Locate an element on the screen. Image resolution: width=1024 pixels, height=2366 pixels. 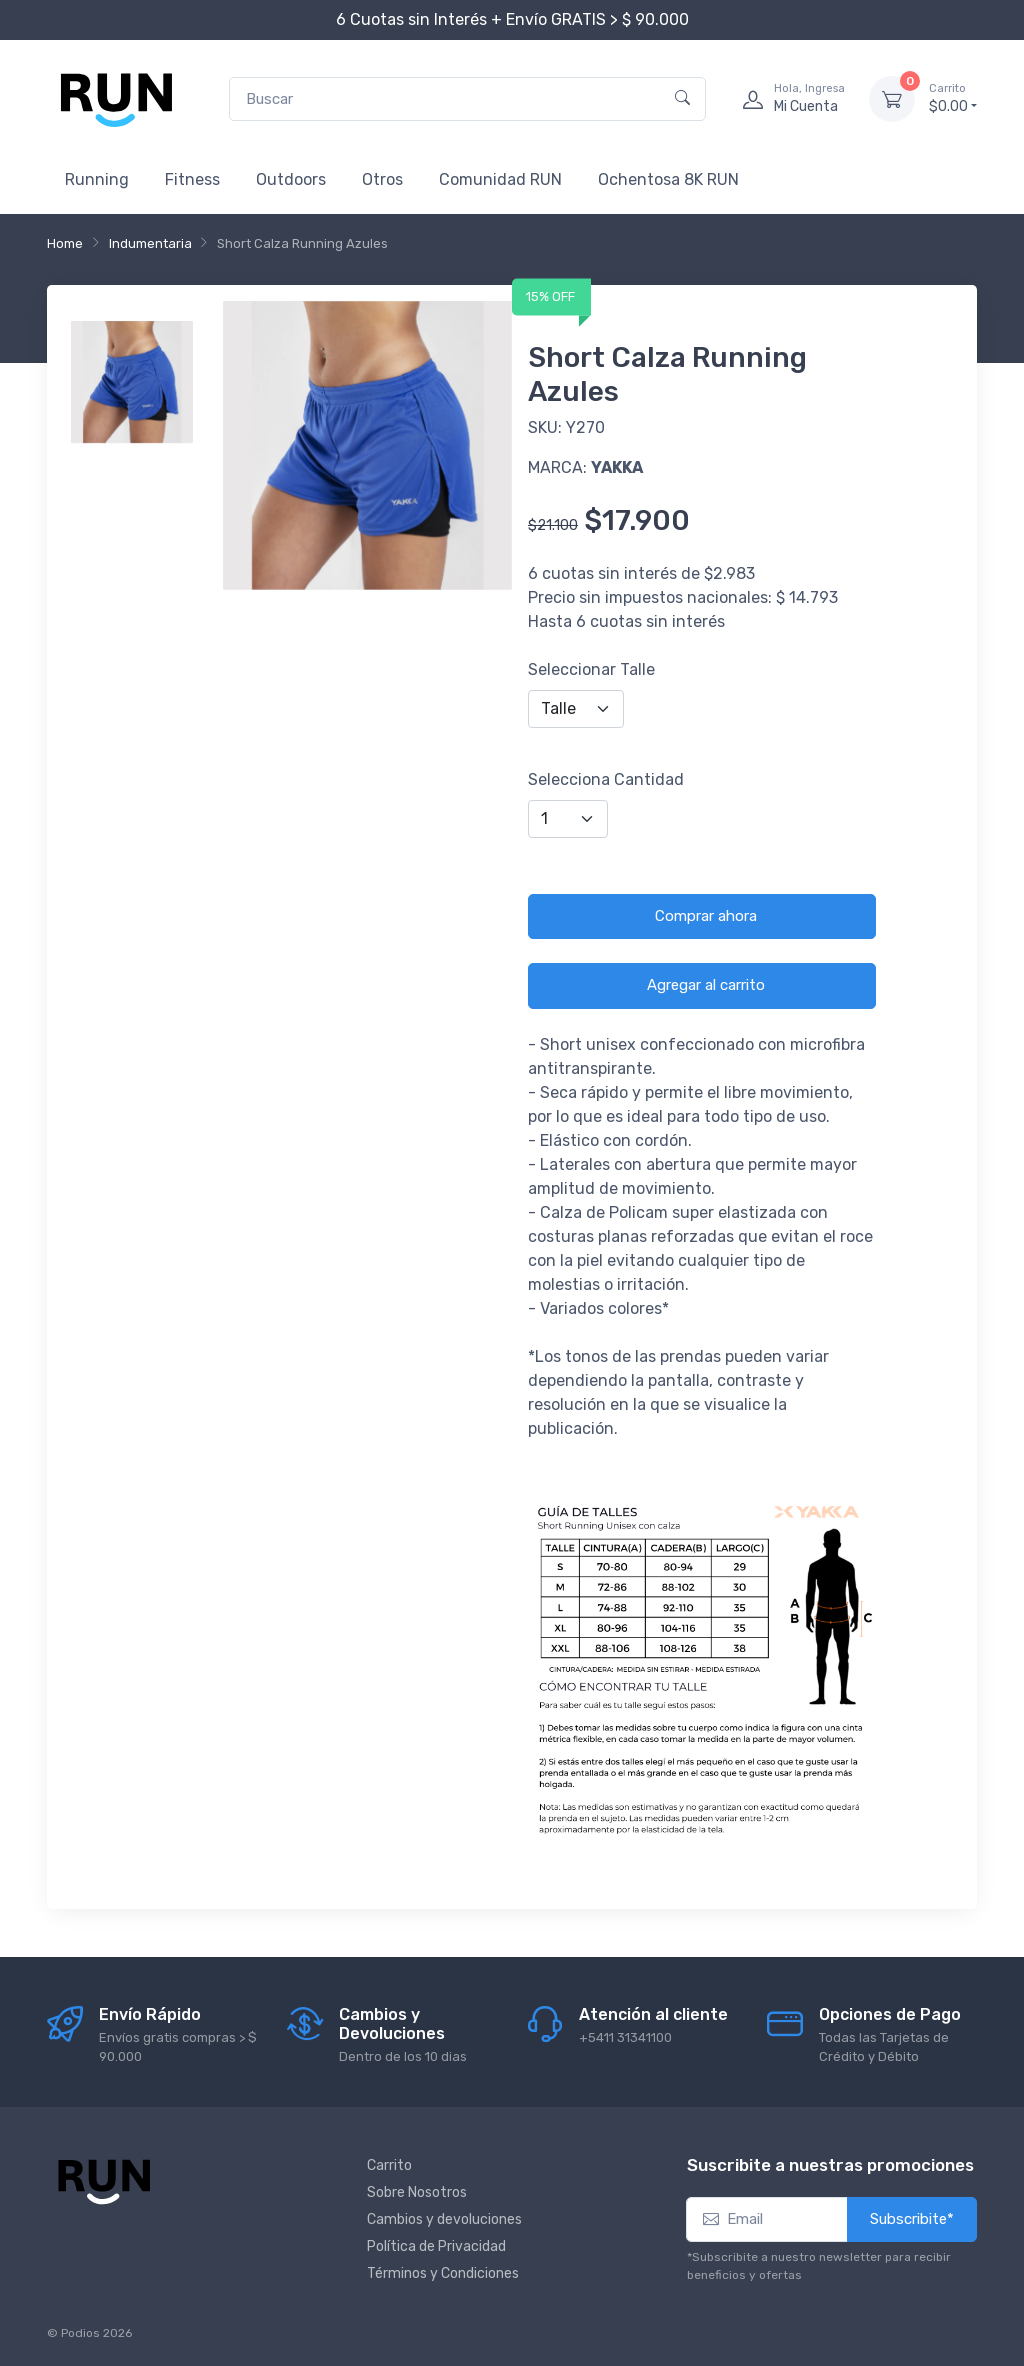
Ochentosa 8K RUN is located at coordinates (668, 179).